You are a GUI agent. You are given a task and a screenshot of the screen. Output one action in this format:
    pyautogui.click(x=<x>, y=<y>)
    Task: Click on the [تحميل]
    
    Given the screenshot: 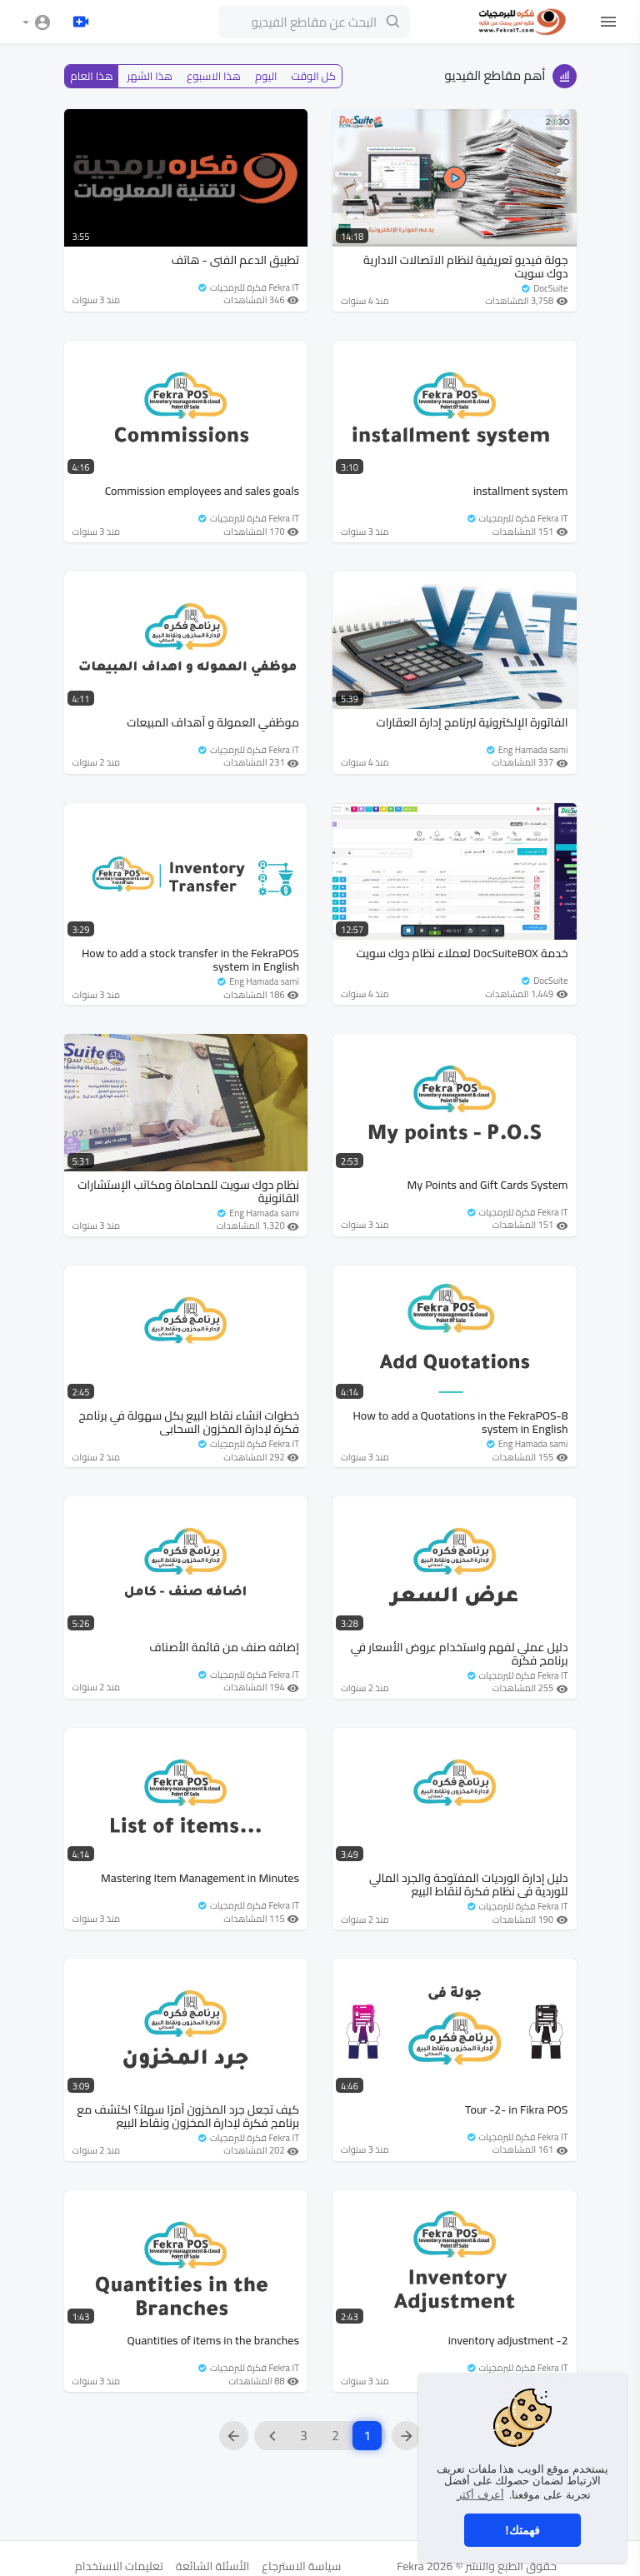 What is the action you would take?
    pyautogui.click(x=81, y=21)
    